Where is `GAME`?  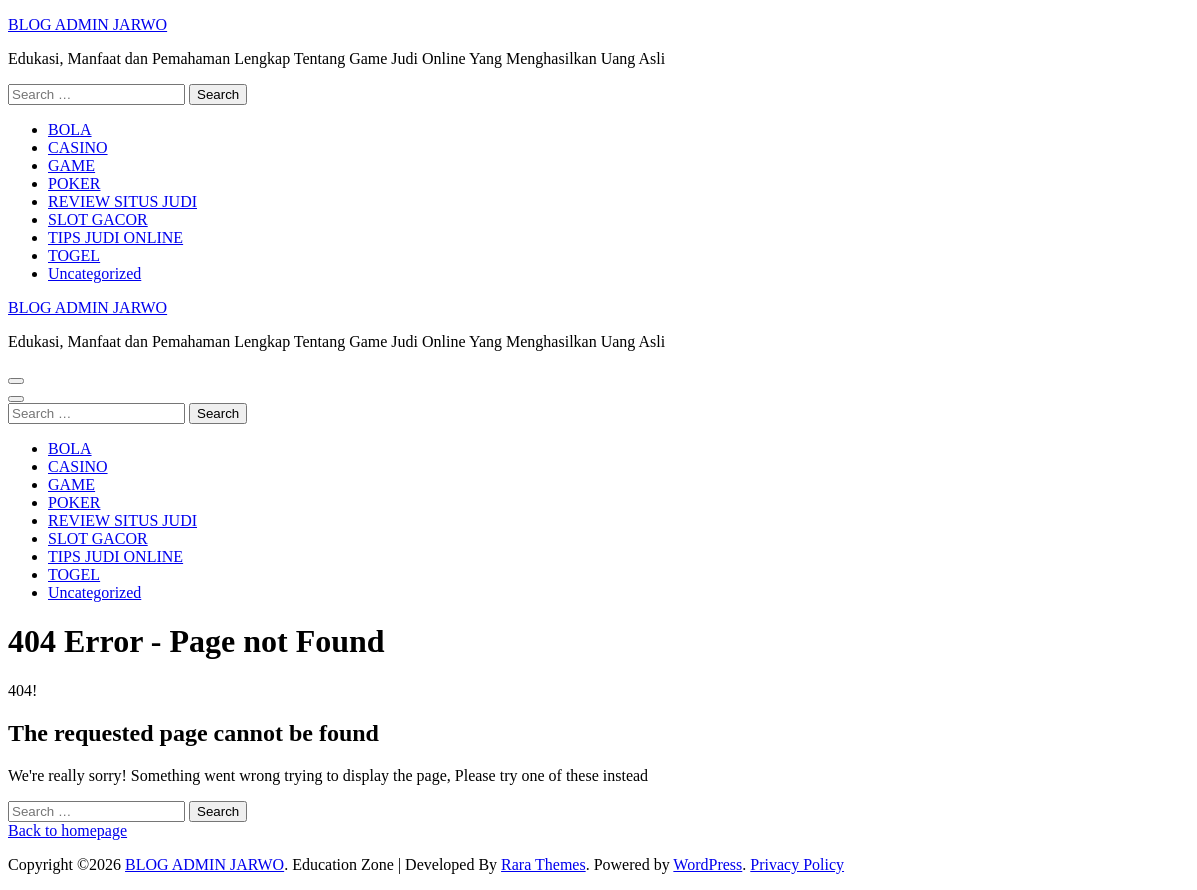 GAME is located at coordinates (71, 165).